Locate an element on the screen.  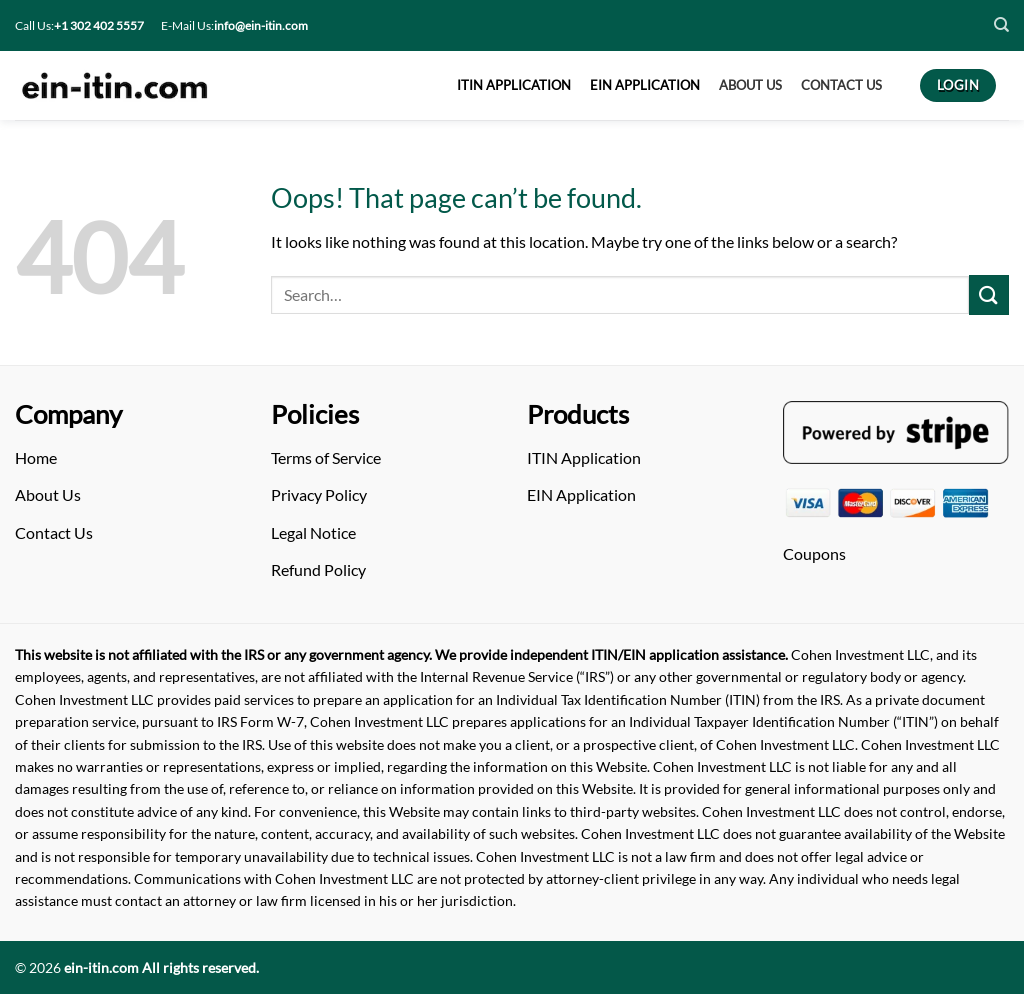
Call Us: is located at coordinates (79, 25).